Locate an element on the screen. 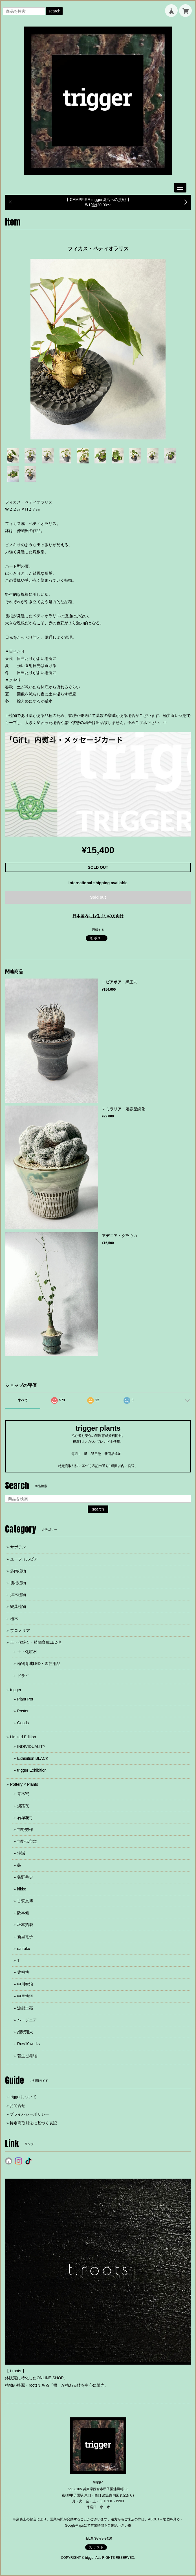 This screenshot has height=2576, width=196. 沖誠 is located at coordinates (21, 1853).